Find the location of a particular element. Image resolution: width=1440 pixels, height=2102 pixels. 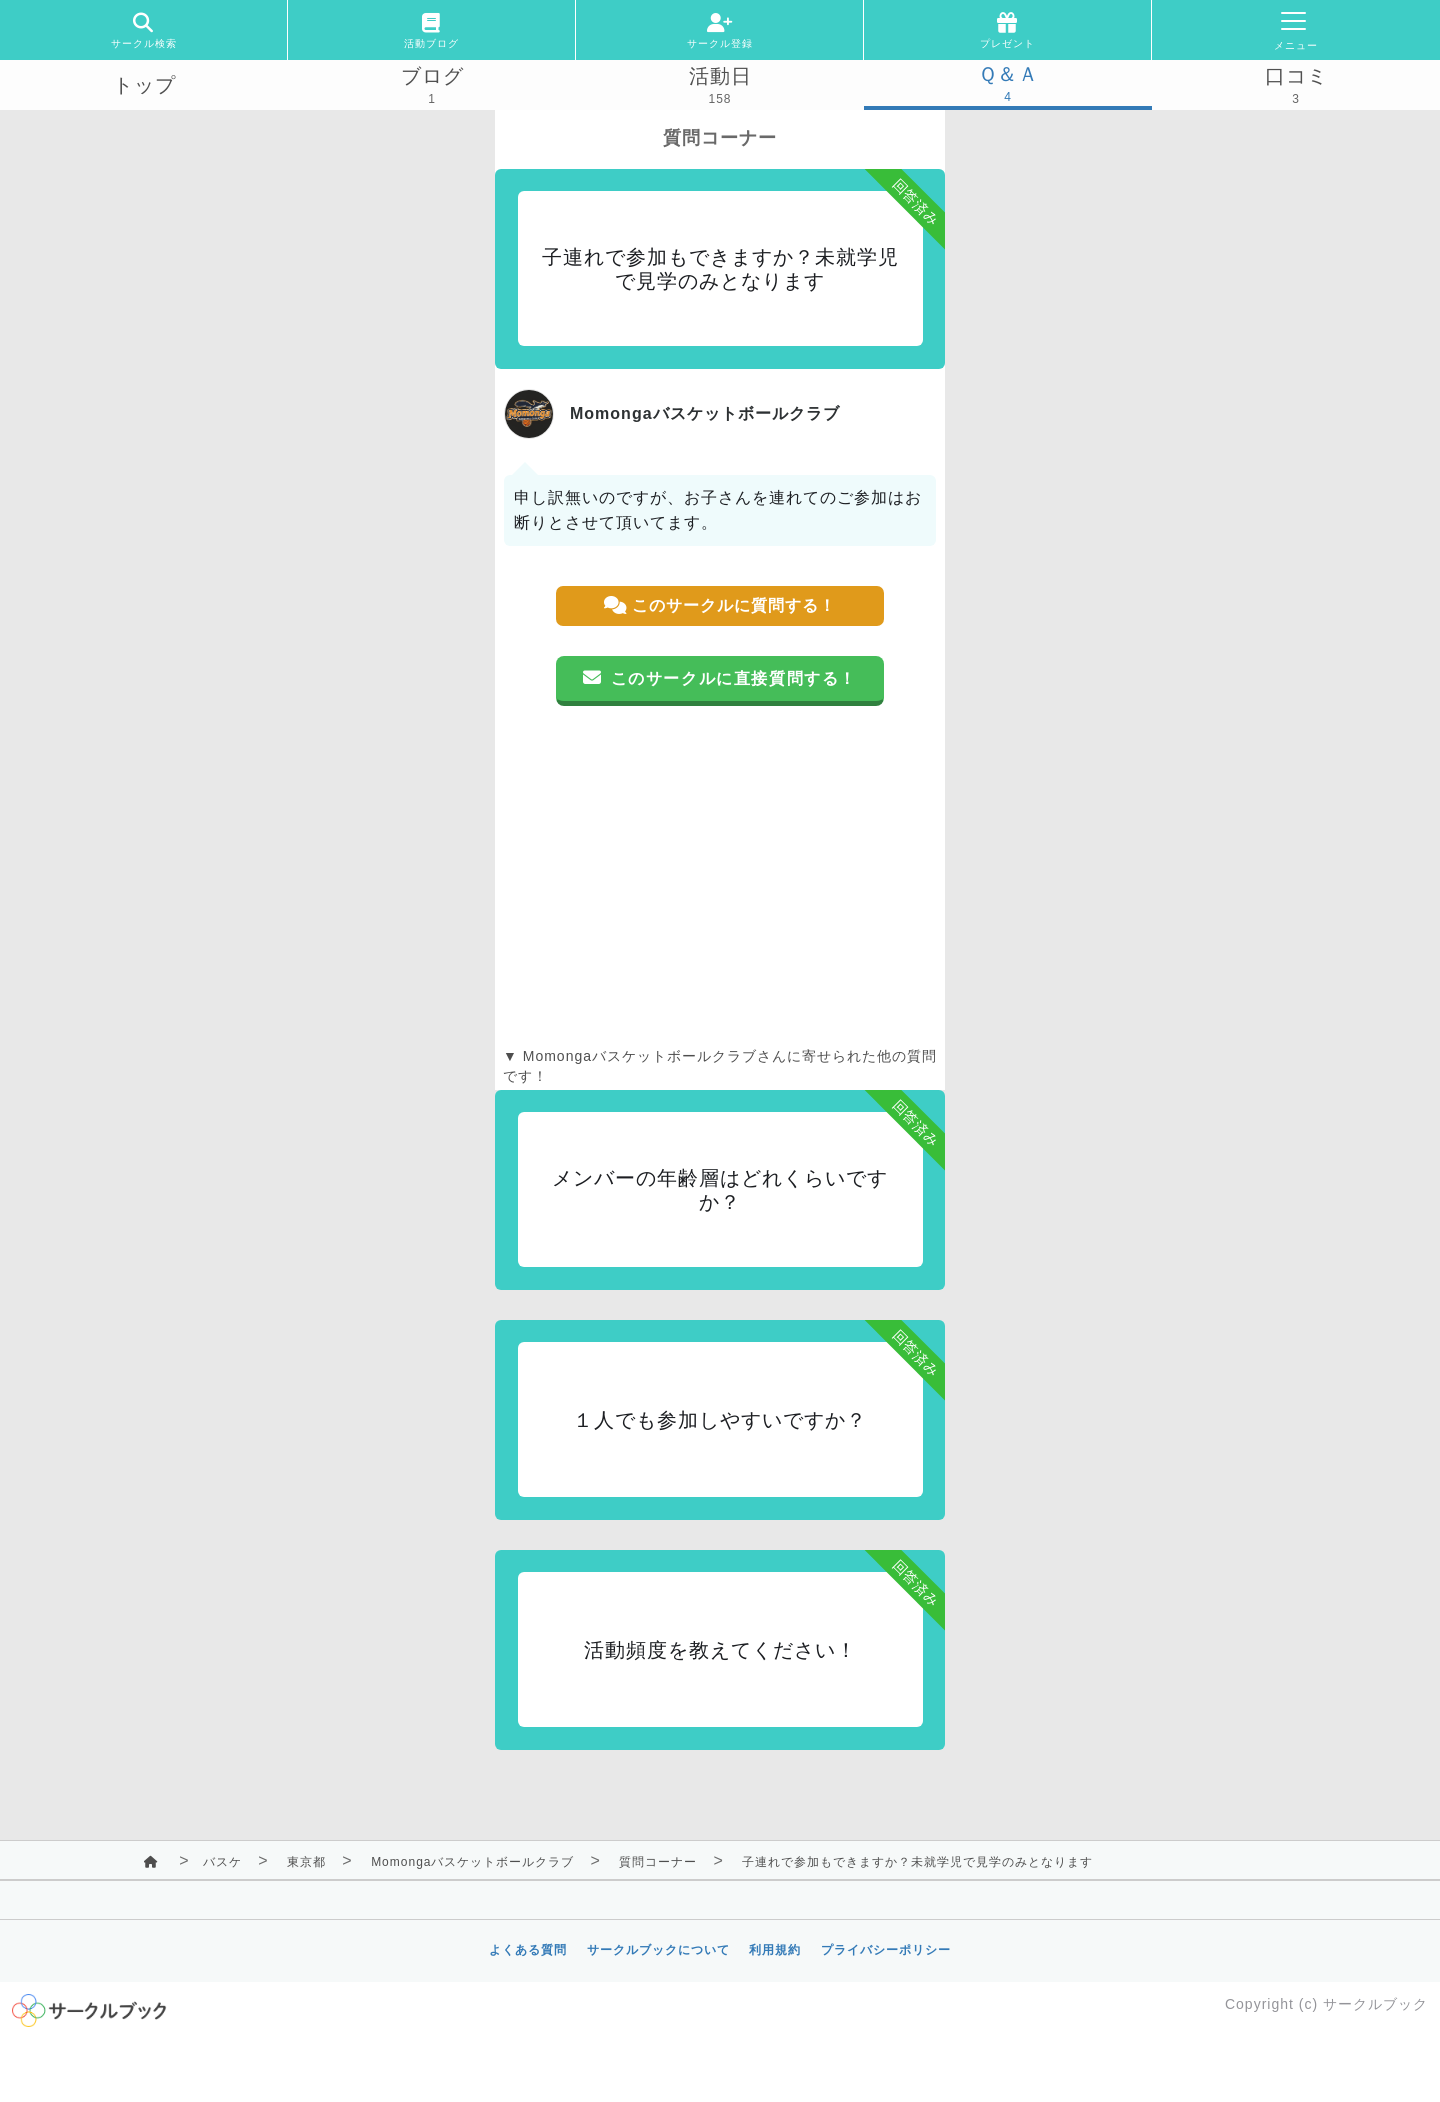

サークルブックについて is located at coordinates (658, 1950).